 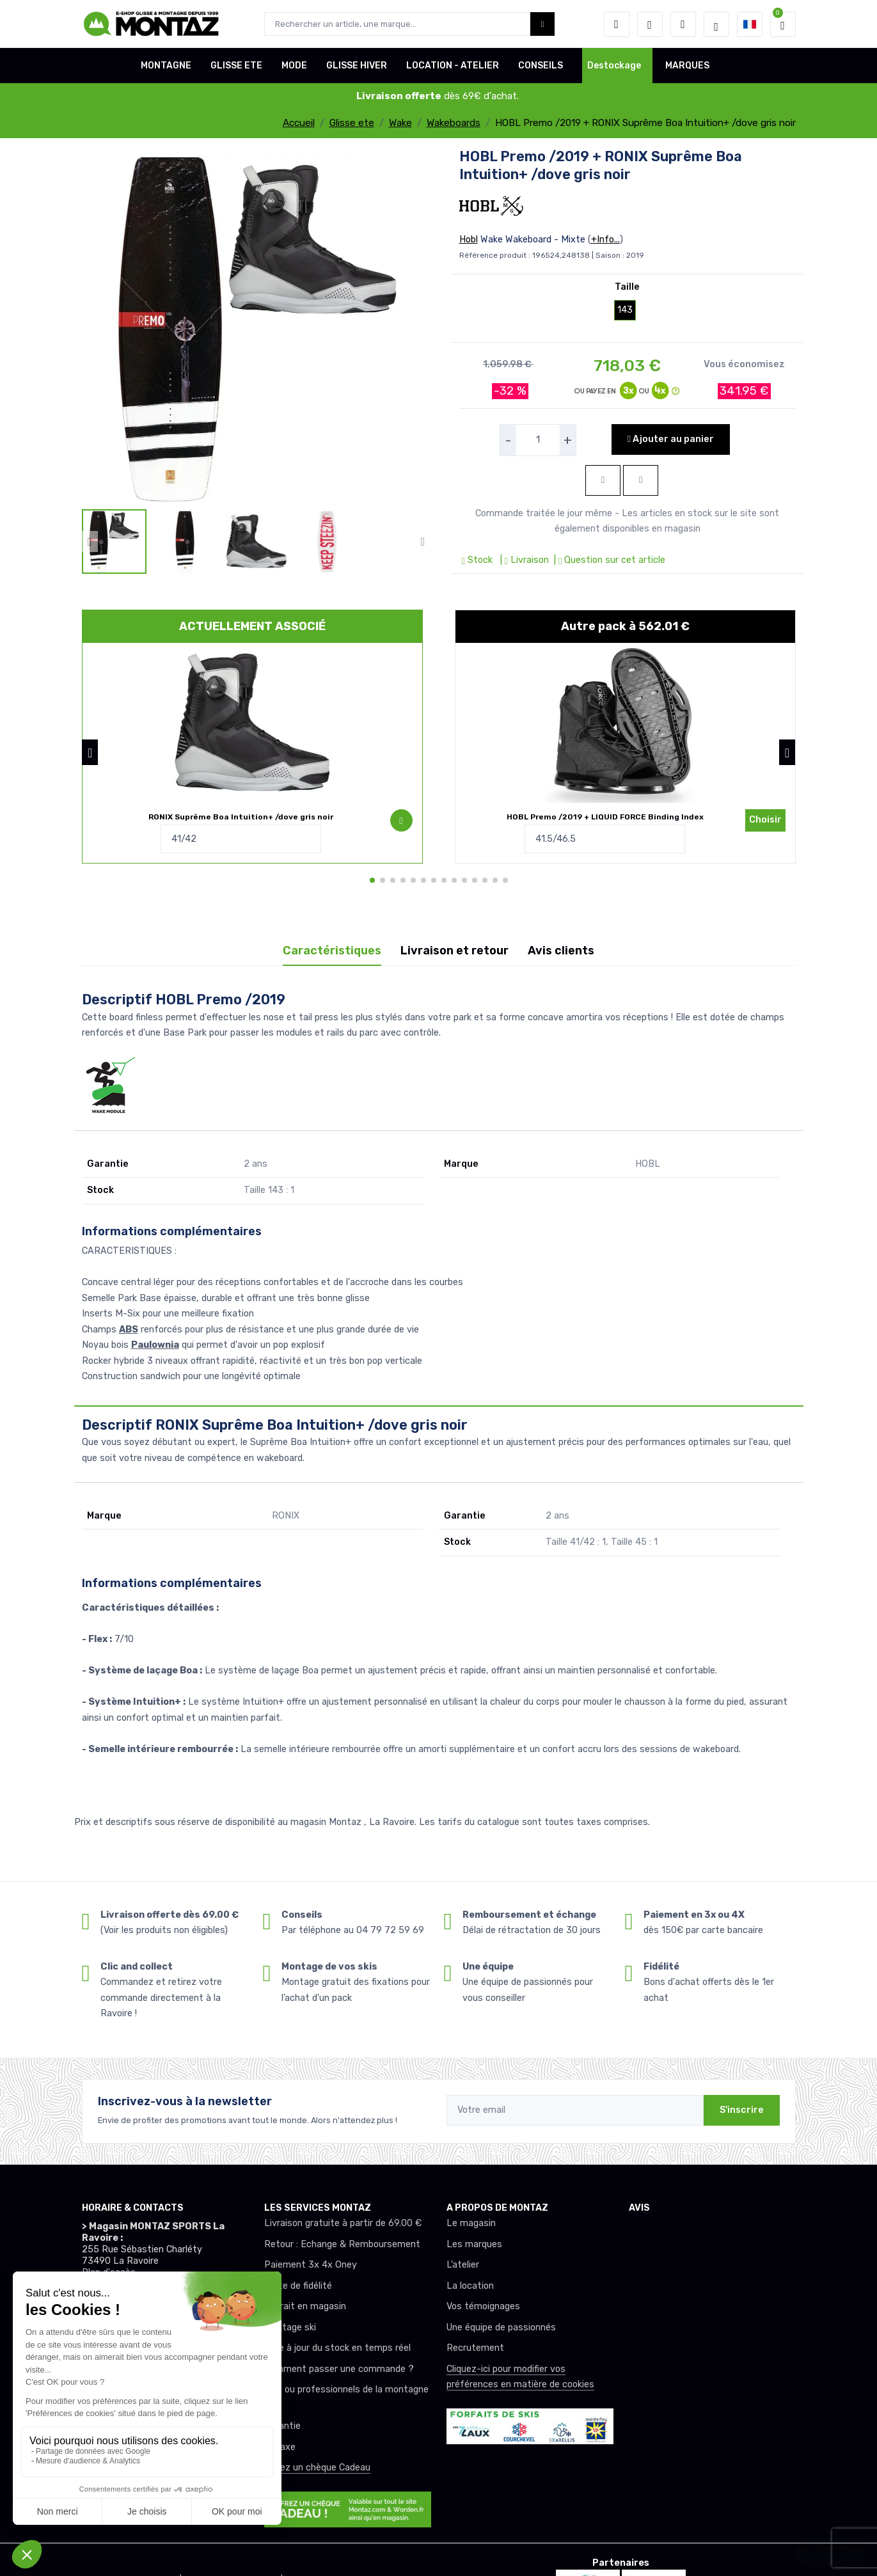 I want to click on Choisir, so click(x=765, y=819).